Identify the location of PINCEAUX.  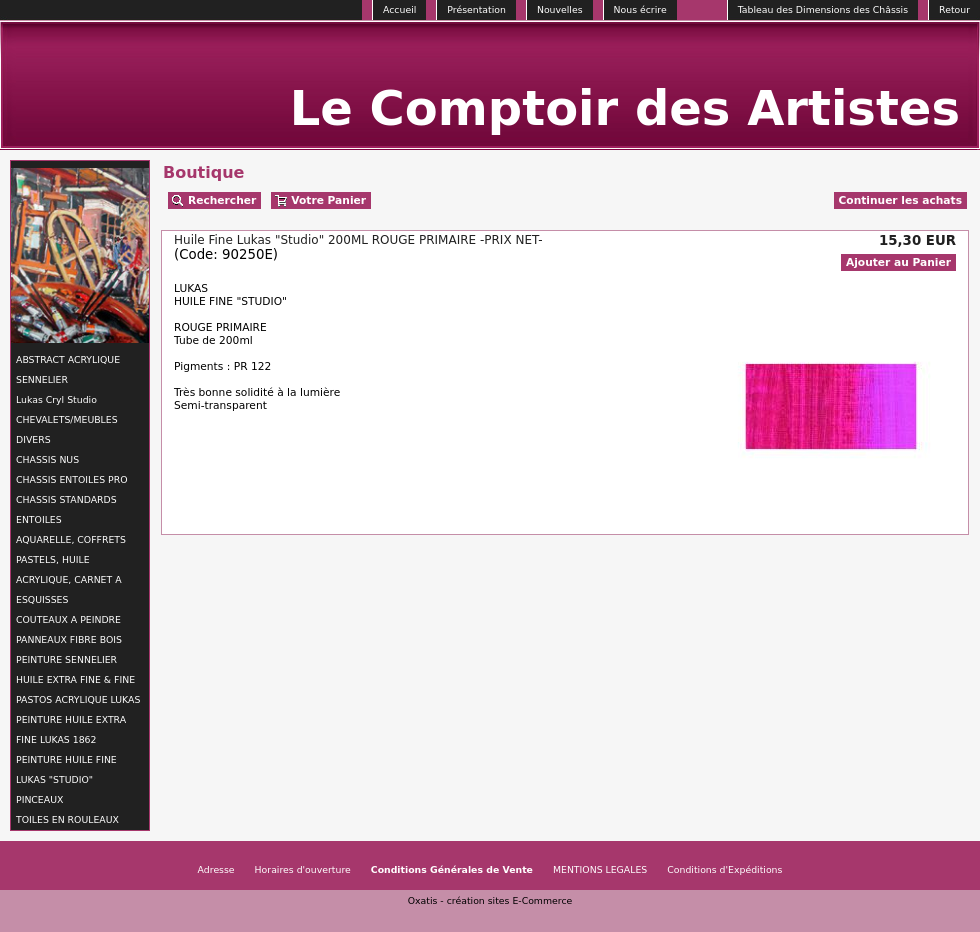
(39, 799).